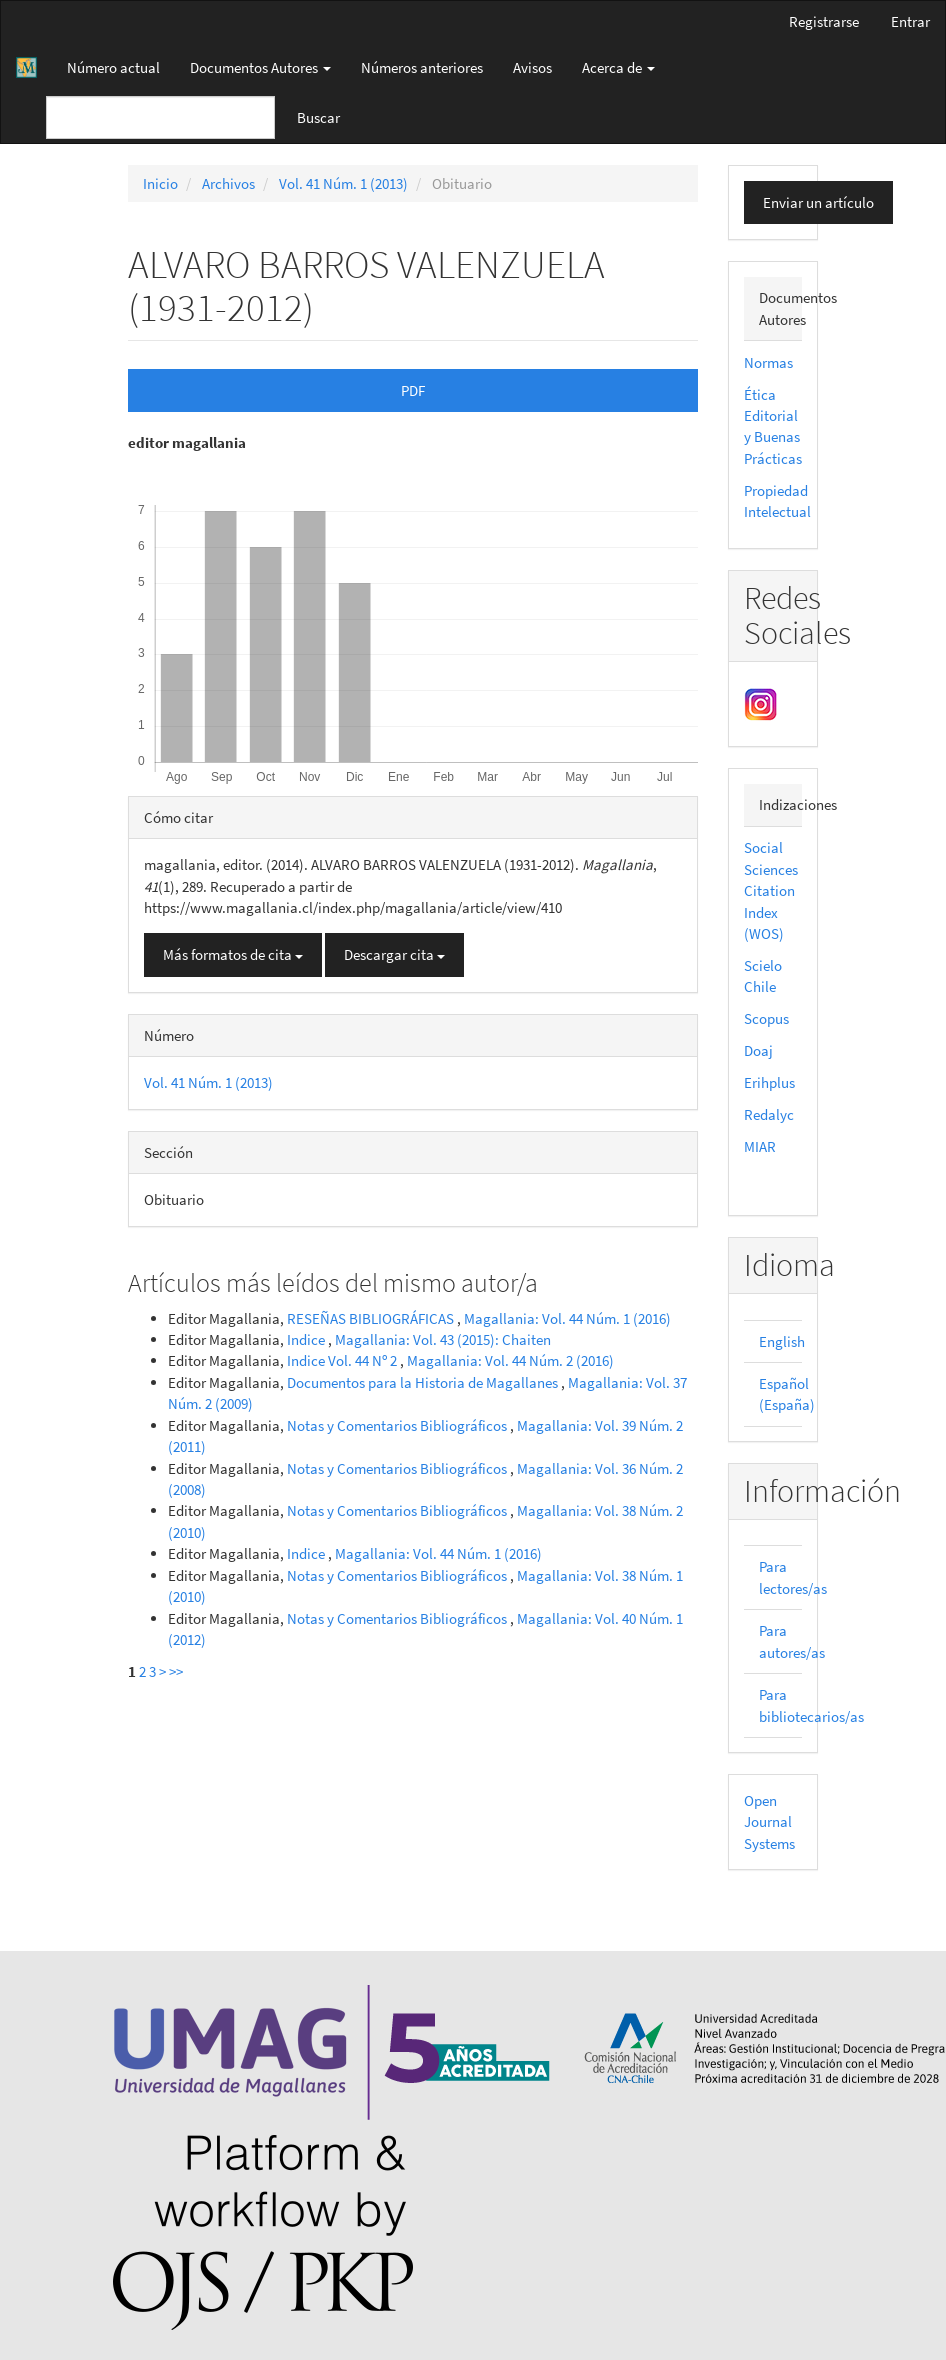 The height and width of the screenshot is (2360, 946). What do you see at coordinates (343, 1360) in the screenshot?
I see `Indice Vol. 44 Nº 2` at bounding box center [343, 1360].